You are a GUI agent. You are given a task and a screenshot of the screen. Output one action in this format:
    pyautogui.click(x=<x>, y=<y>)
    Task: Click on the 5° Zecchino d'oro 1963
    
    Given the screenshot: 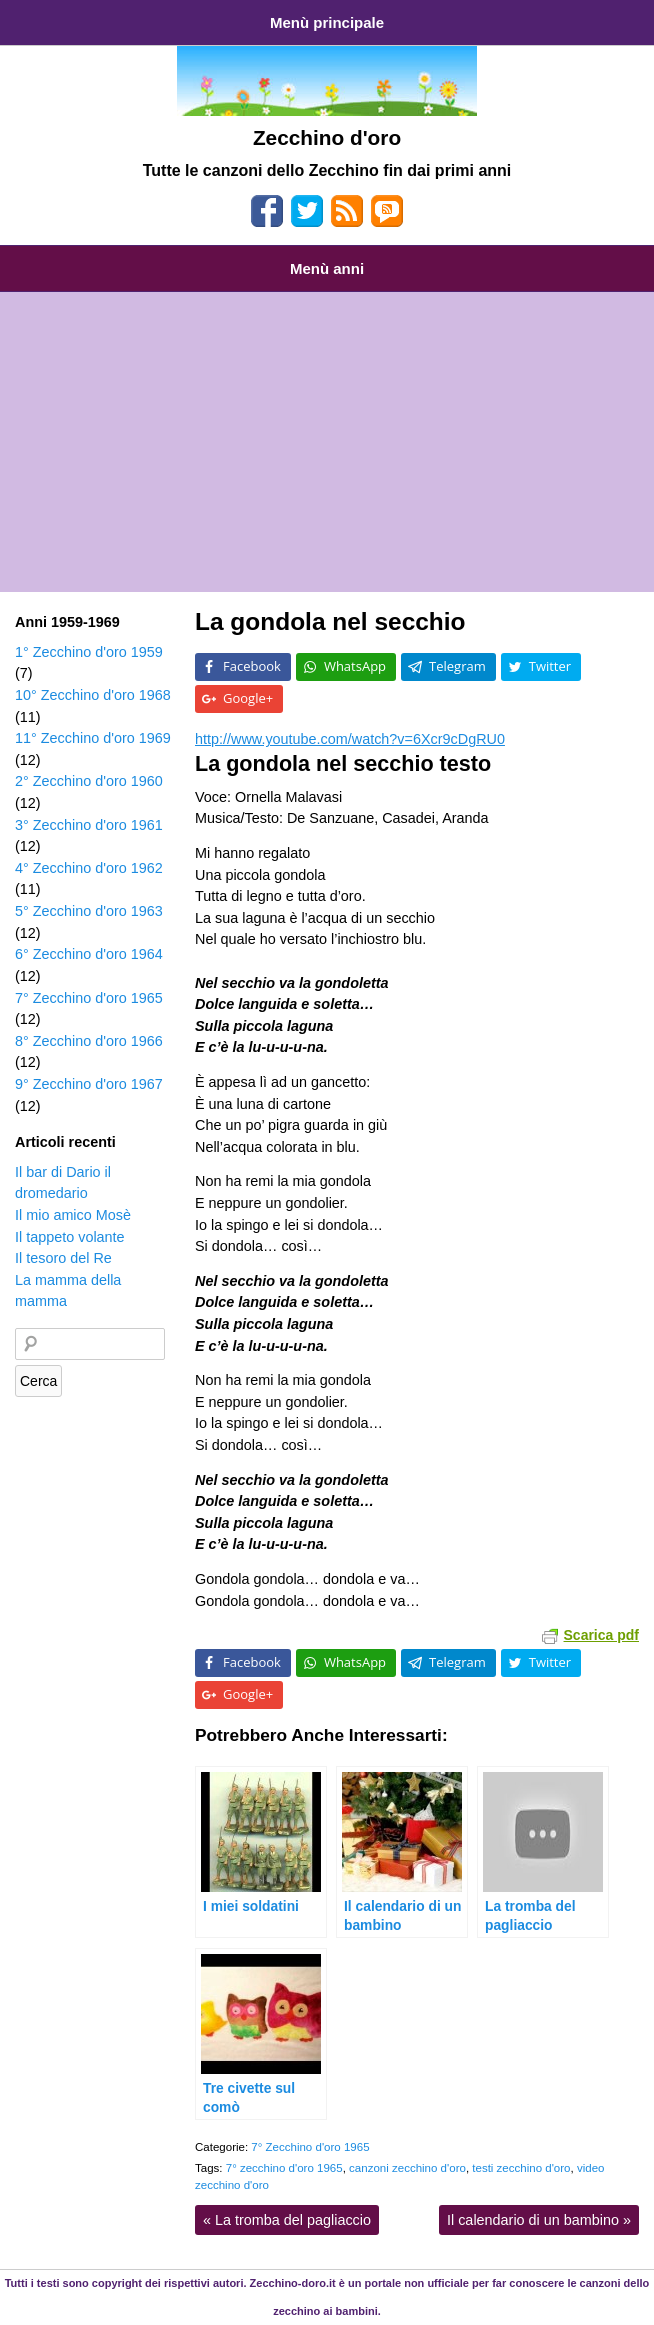 What is the action you would take?
    pyautogui.click(x=89, y=911)
    